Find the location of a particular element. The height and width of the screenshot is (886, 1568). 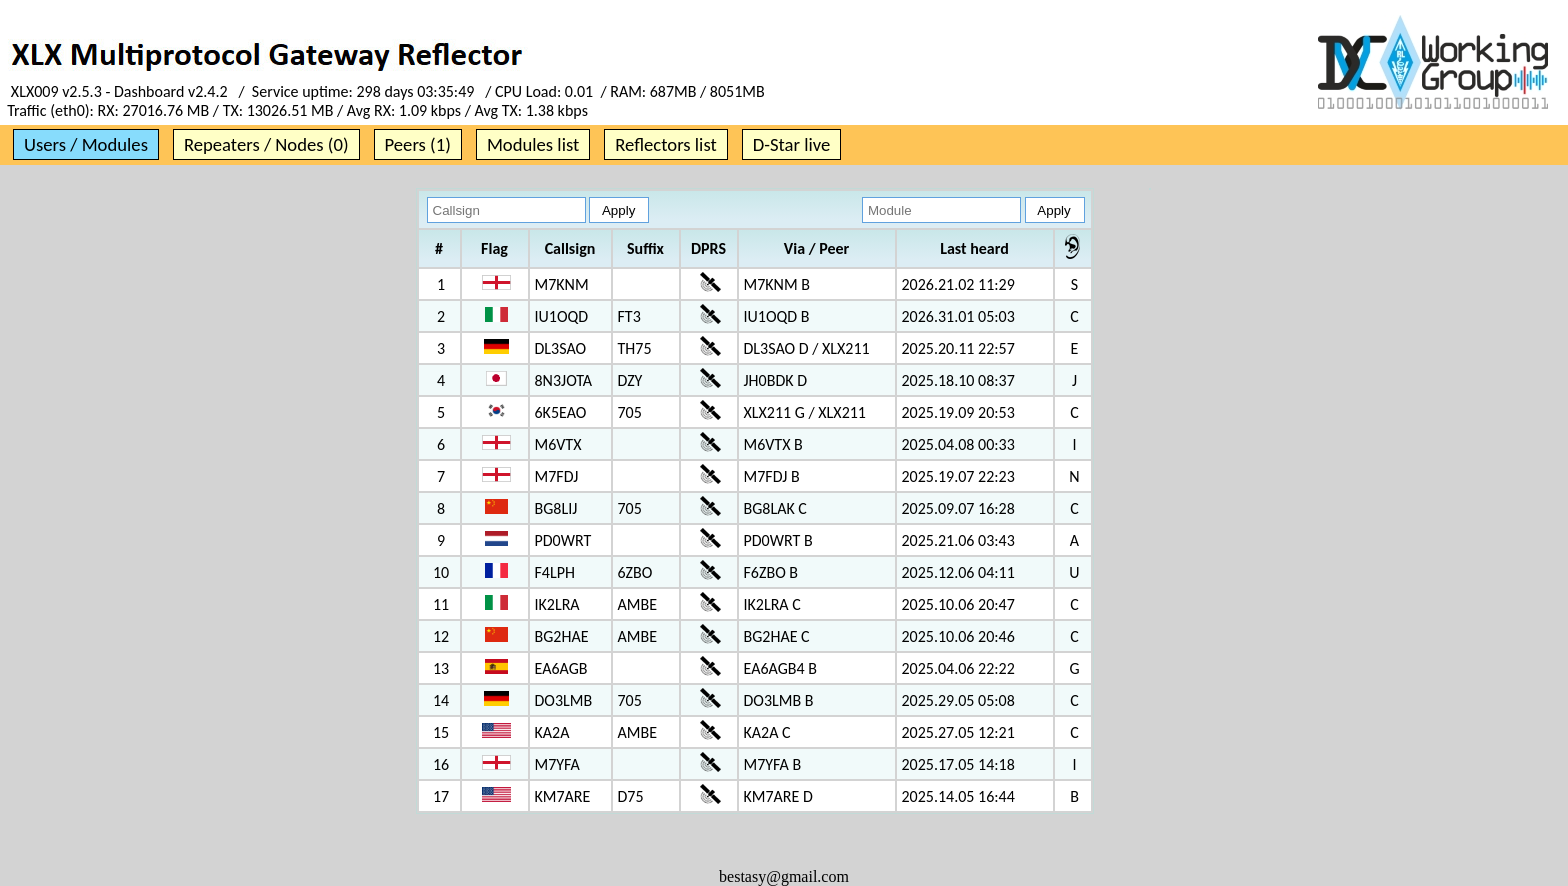

KM7ARE is located at coordinates (563, 796).